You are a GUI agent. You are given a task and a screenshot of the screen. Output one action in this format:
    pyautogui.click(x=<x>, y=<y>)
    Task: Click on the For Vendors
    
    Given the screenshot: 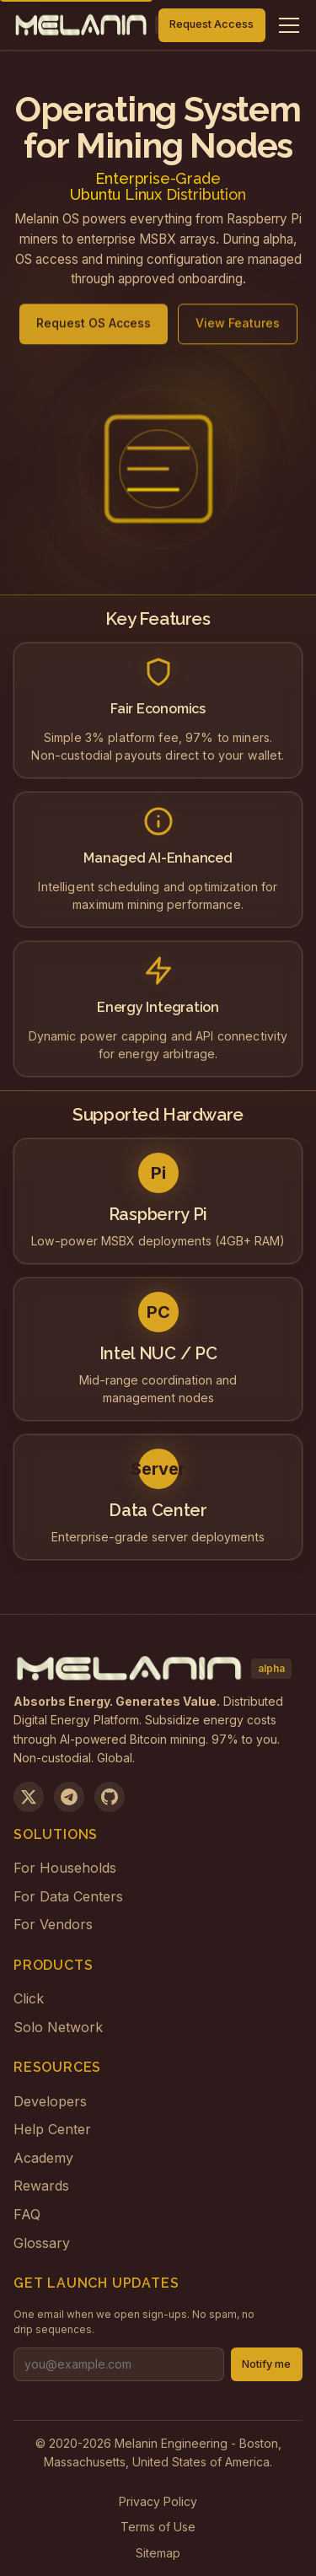 What is the action you would take?
    pyautogui.click(x=53, y=1924)
    